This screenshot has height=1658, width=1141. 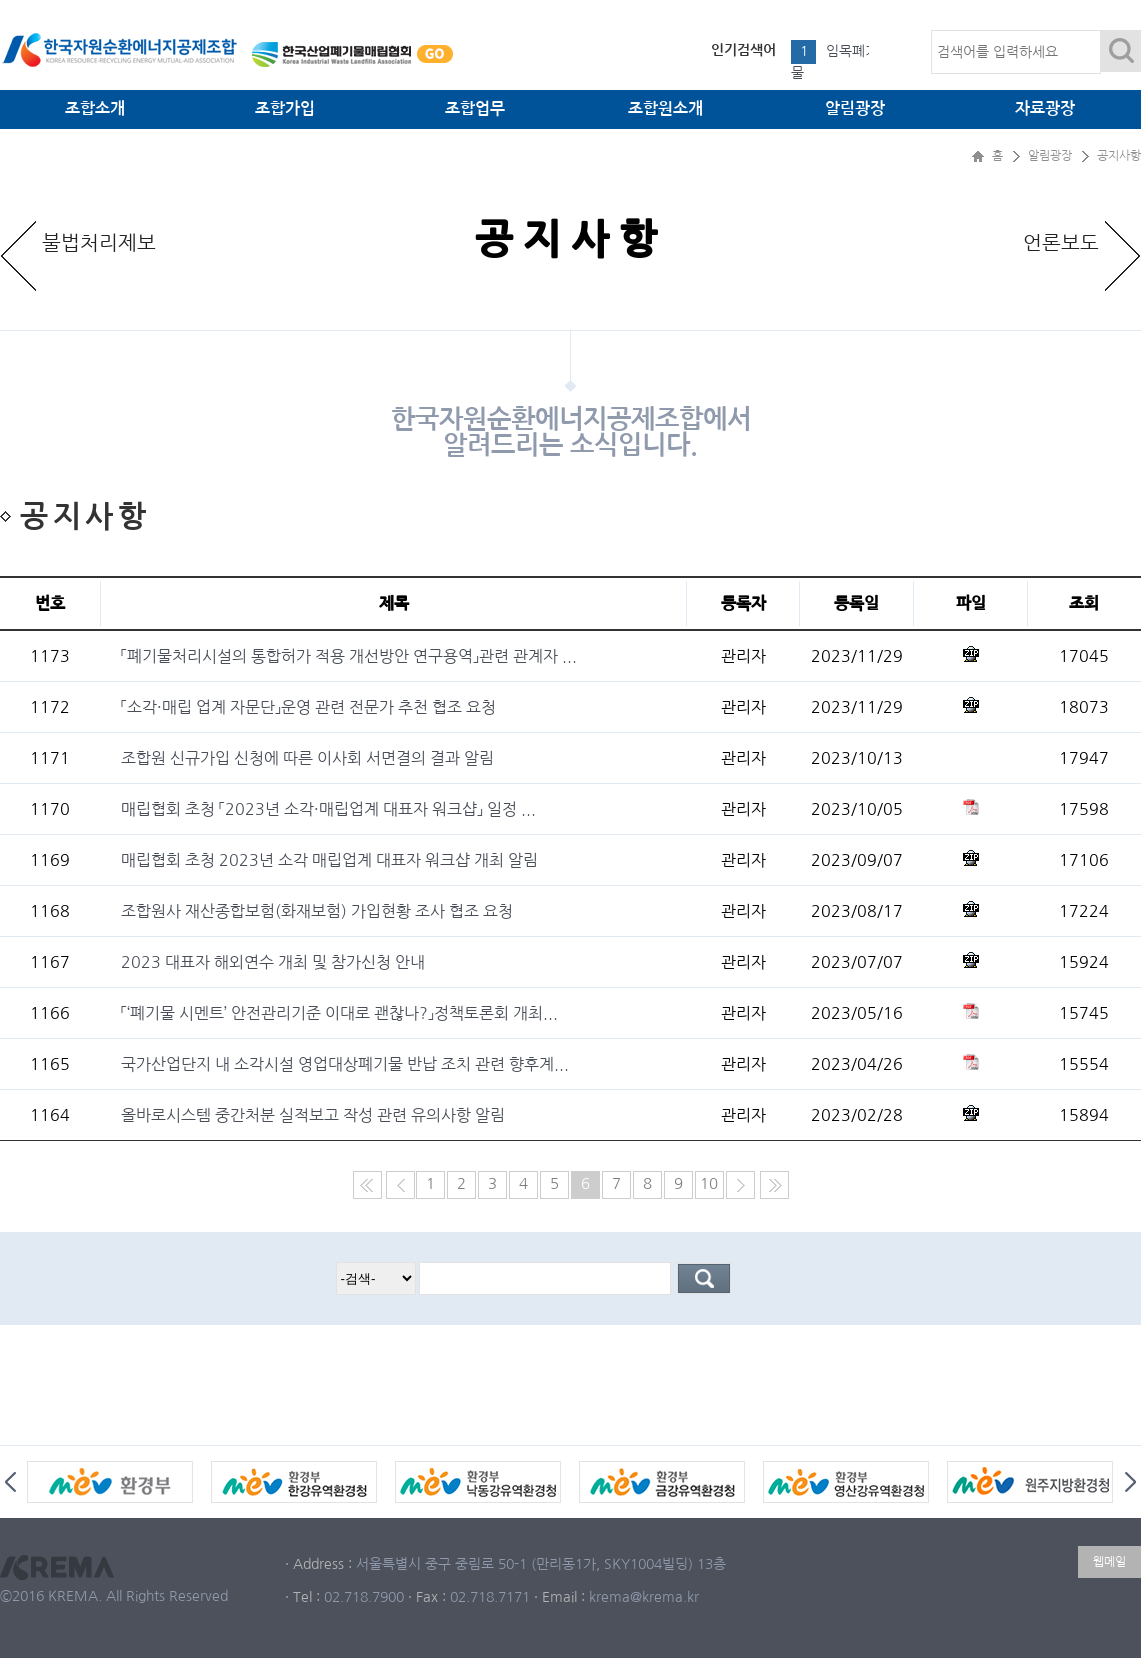 I want to click on 알림광장, so click(x=855, y=108).